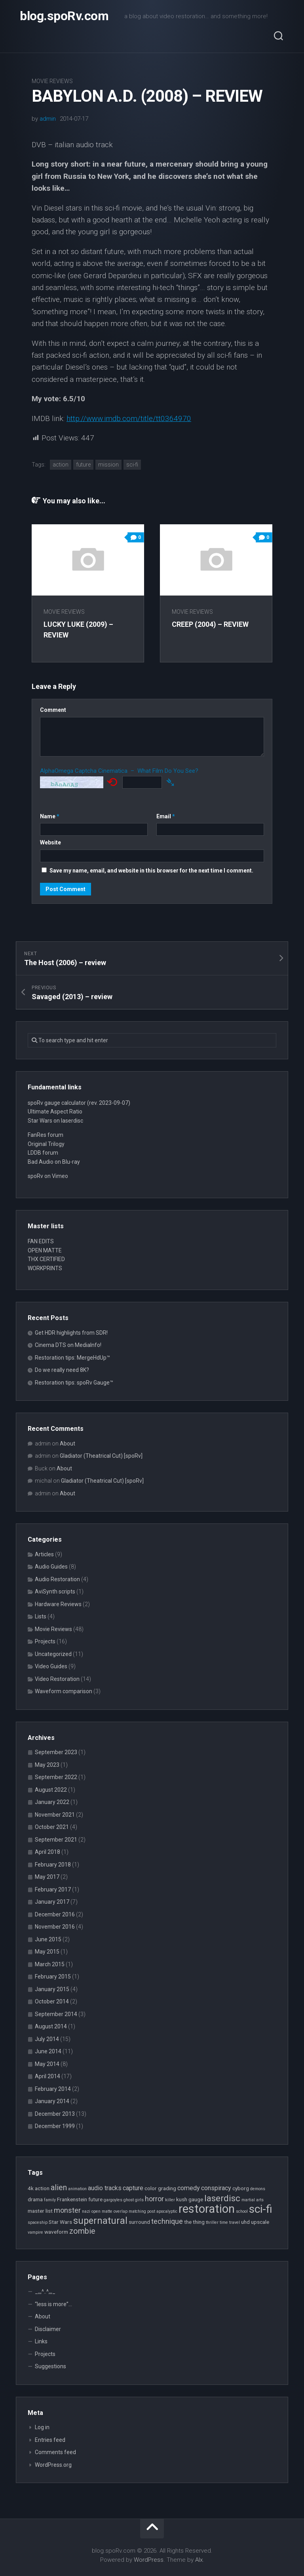 This screenshot has width=304, height=2576. What do you see at coordinates (86, 2211) in the screenshot?
I see `nazi [nazi (2 items)]` at bounding box center [86, 2211].